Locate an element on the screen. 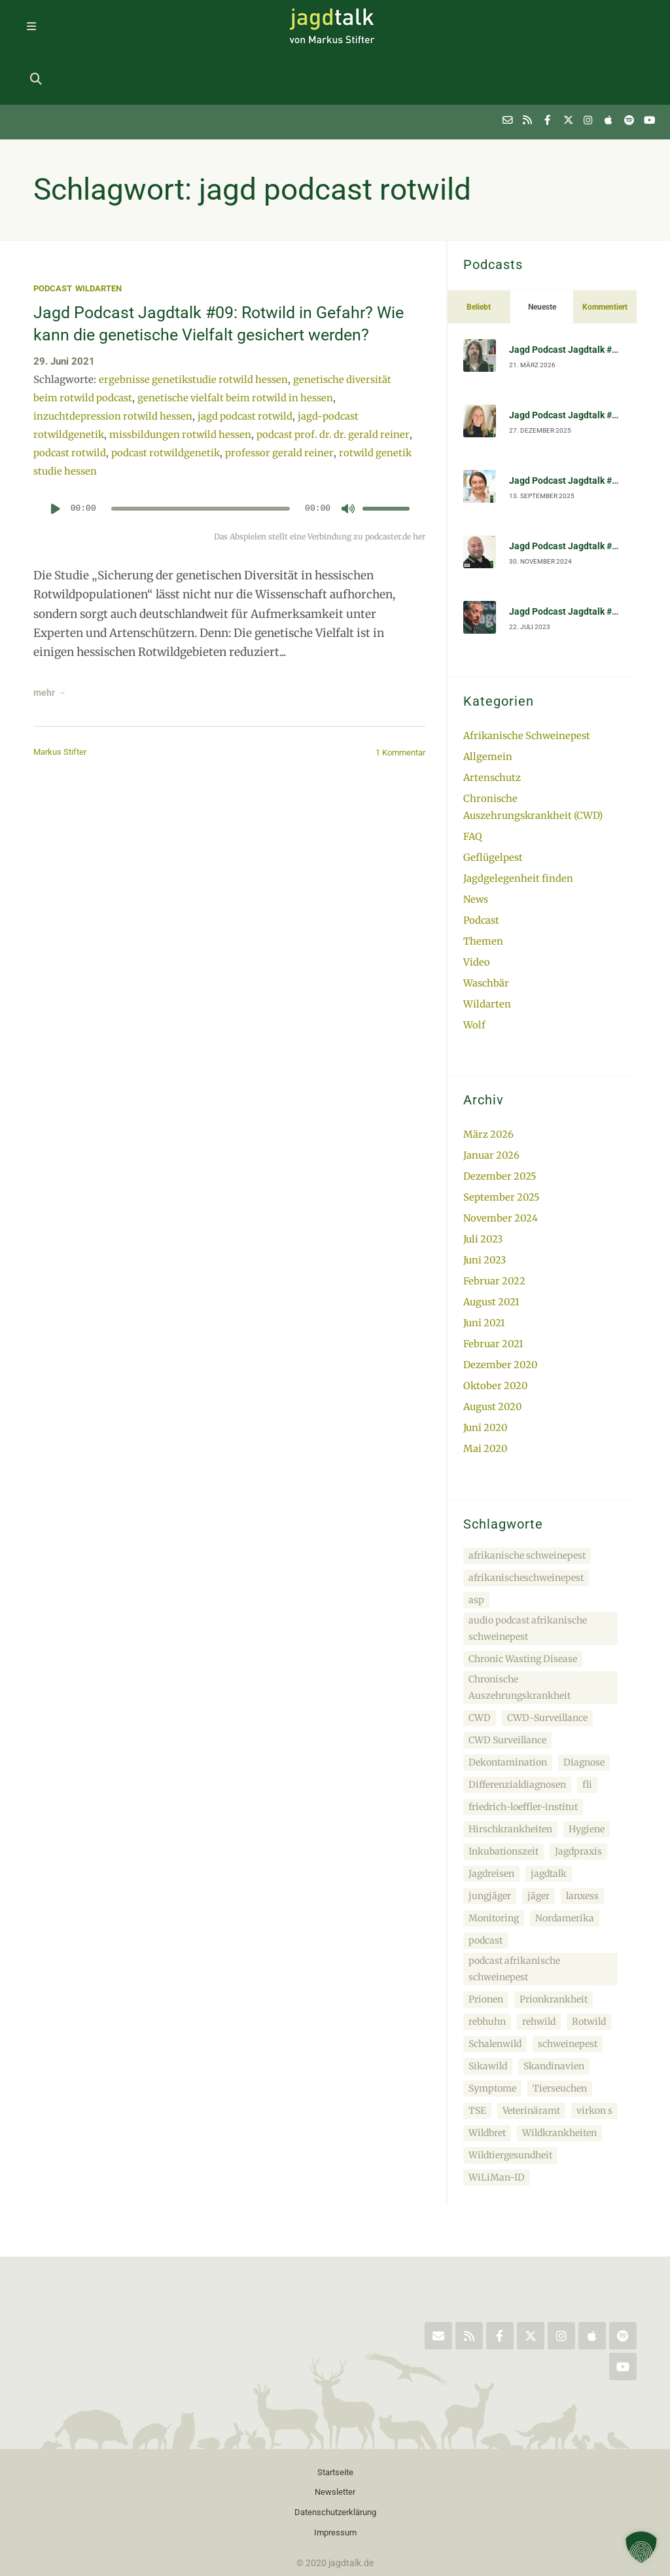 Image resolution: width=670 pixels, height=2576 pixels. Dezember 2025 is located at coordinates (500, 1119).